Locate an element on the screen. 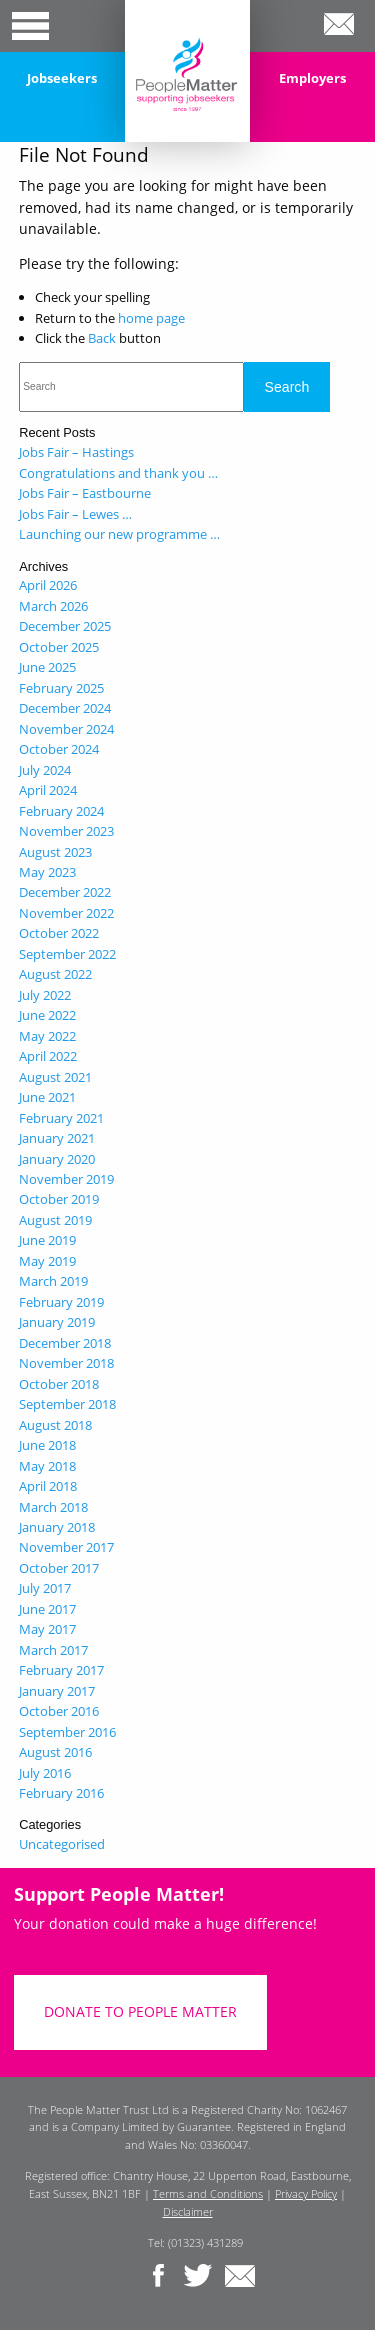 The width and height of the screenshot is (375, 2330). June 2025 is located at coordinates (47, 667).